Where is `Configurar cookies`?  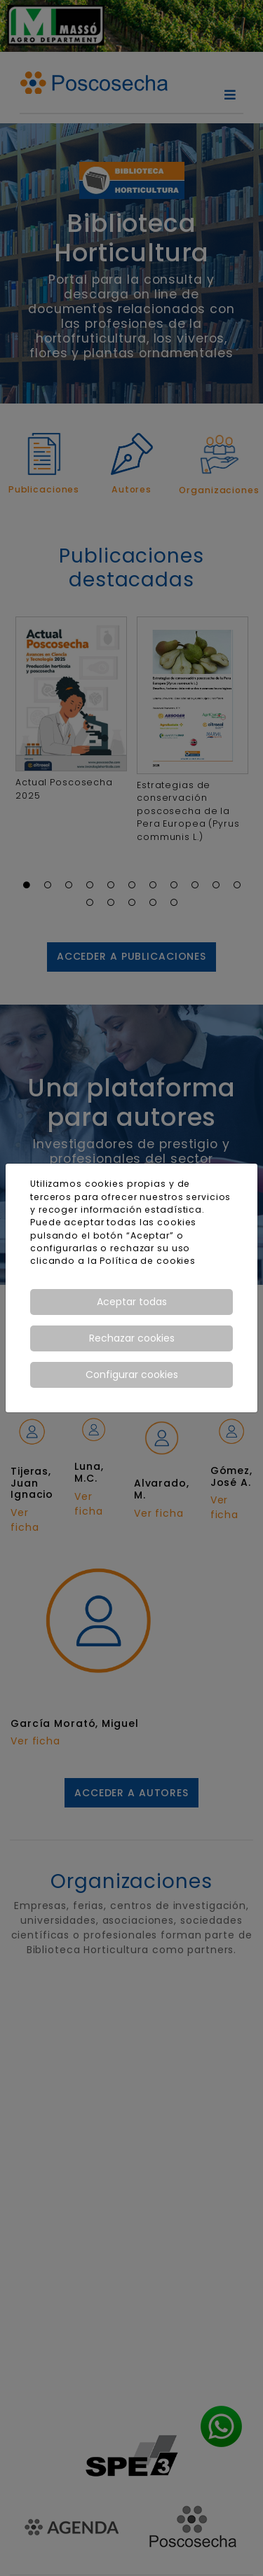
Configurar cookies is located at coordinates (132, 1375).